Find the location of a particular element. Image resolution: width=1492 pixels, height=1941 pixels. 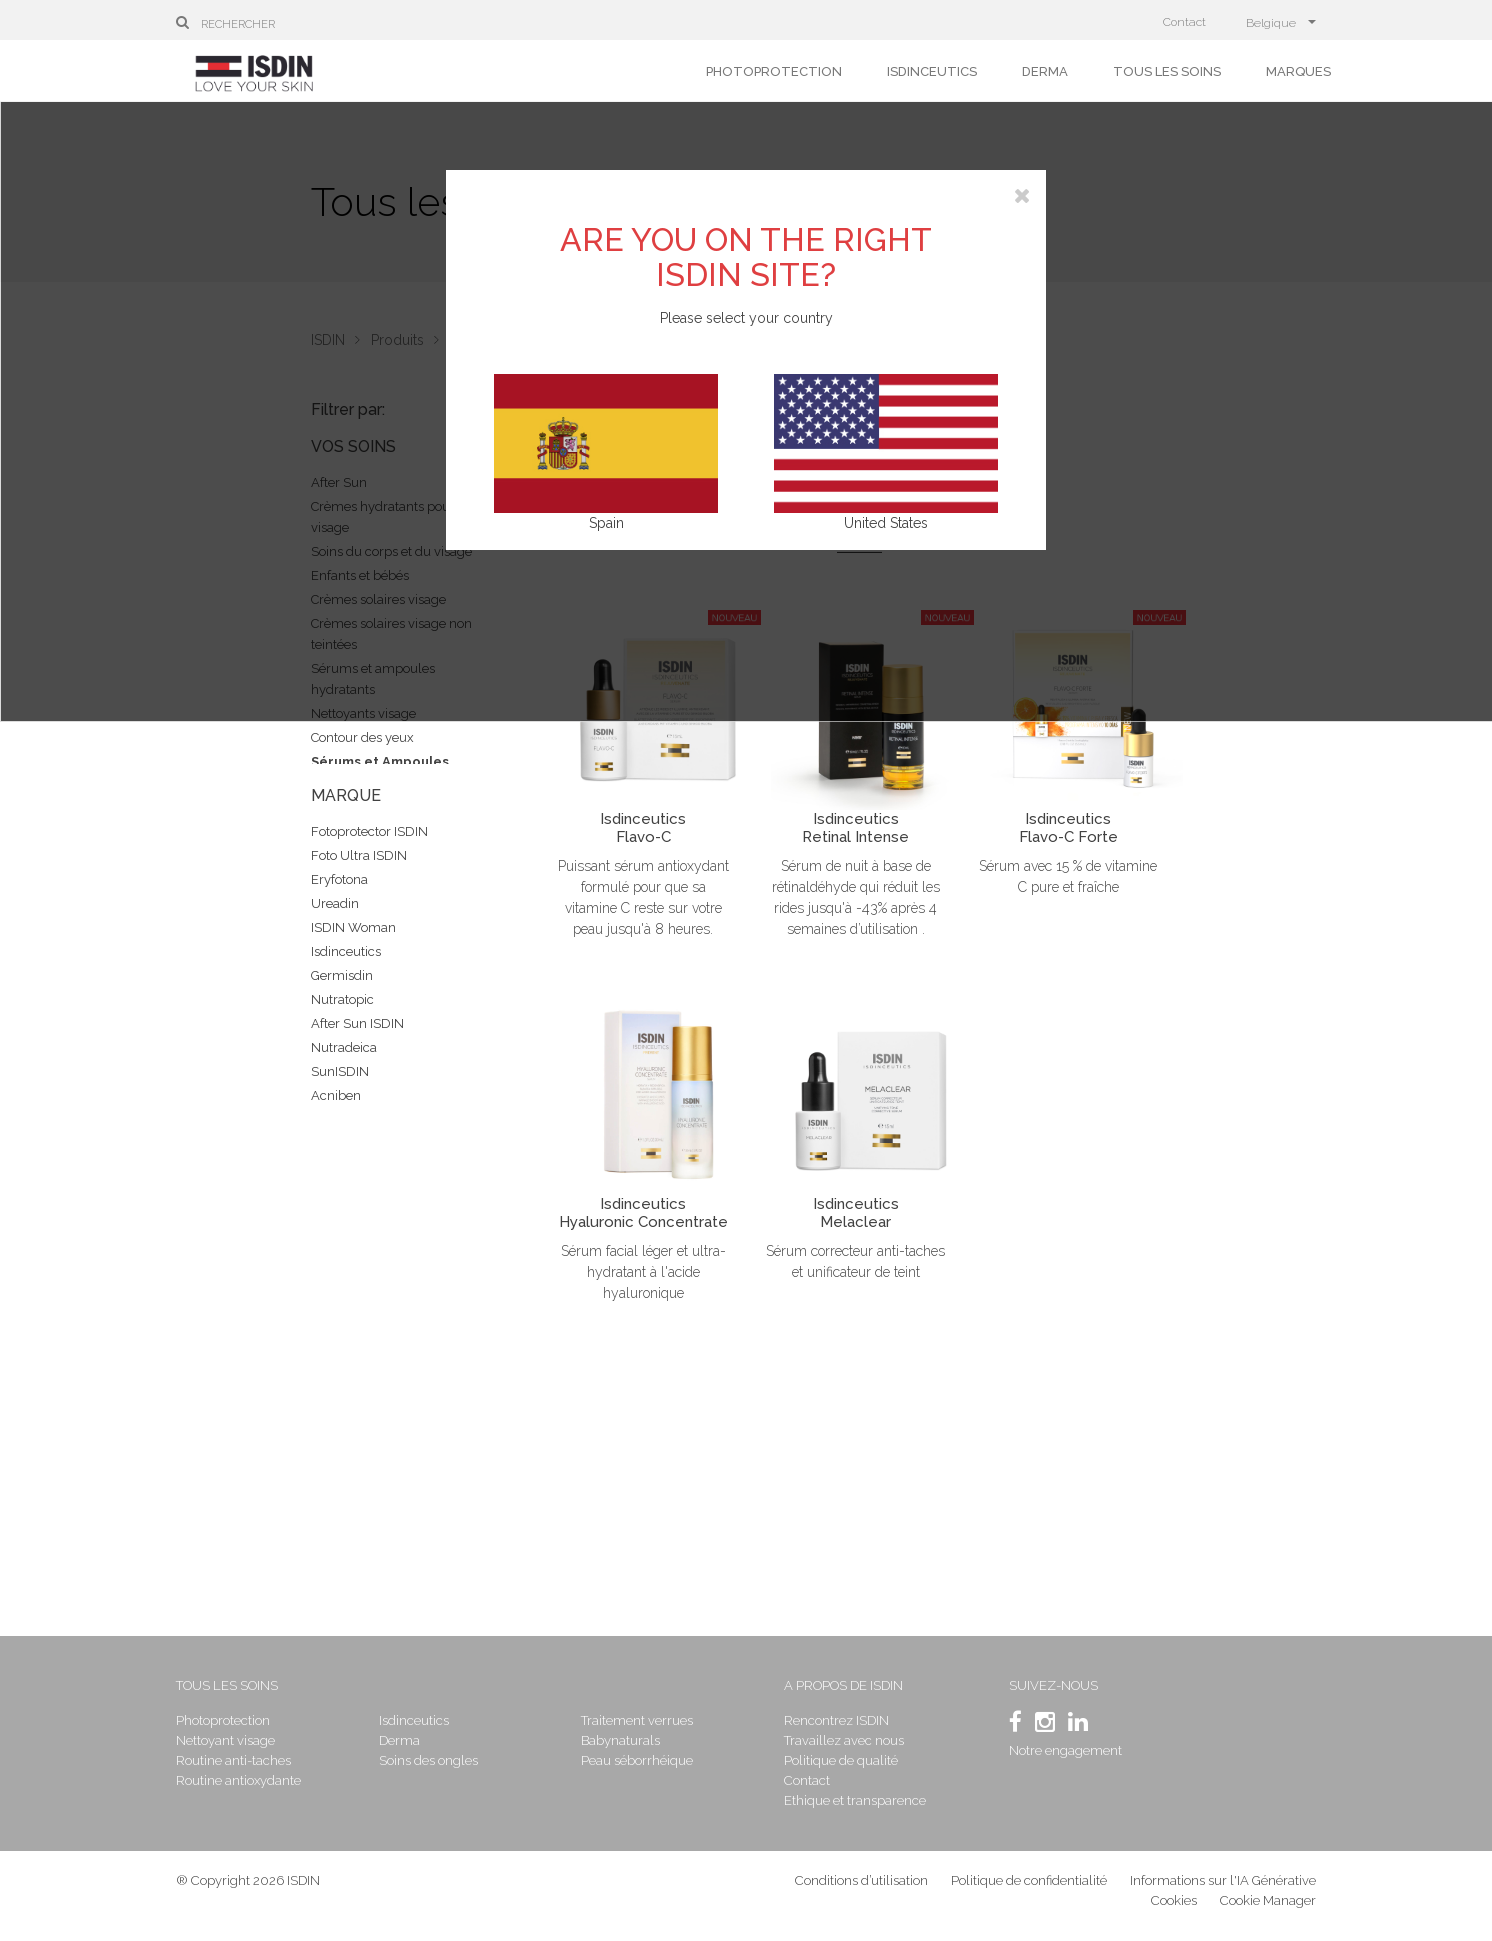

Babynaturals is located at coordinates (620, 1740).